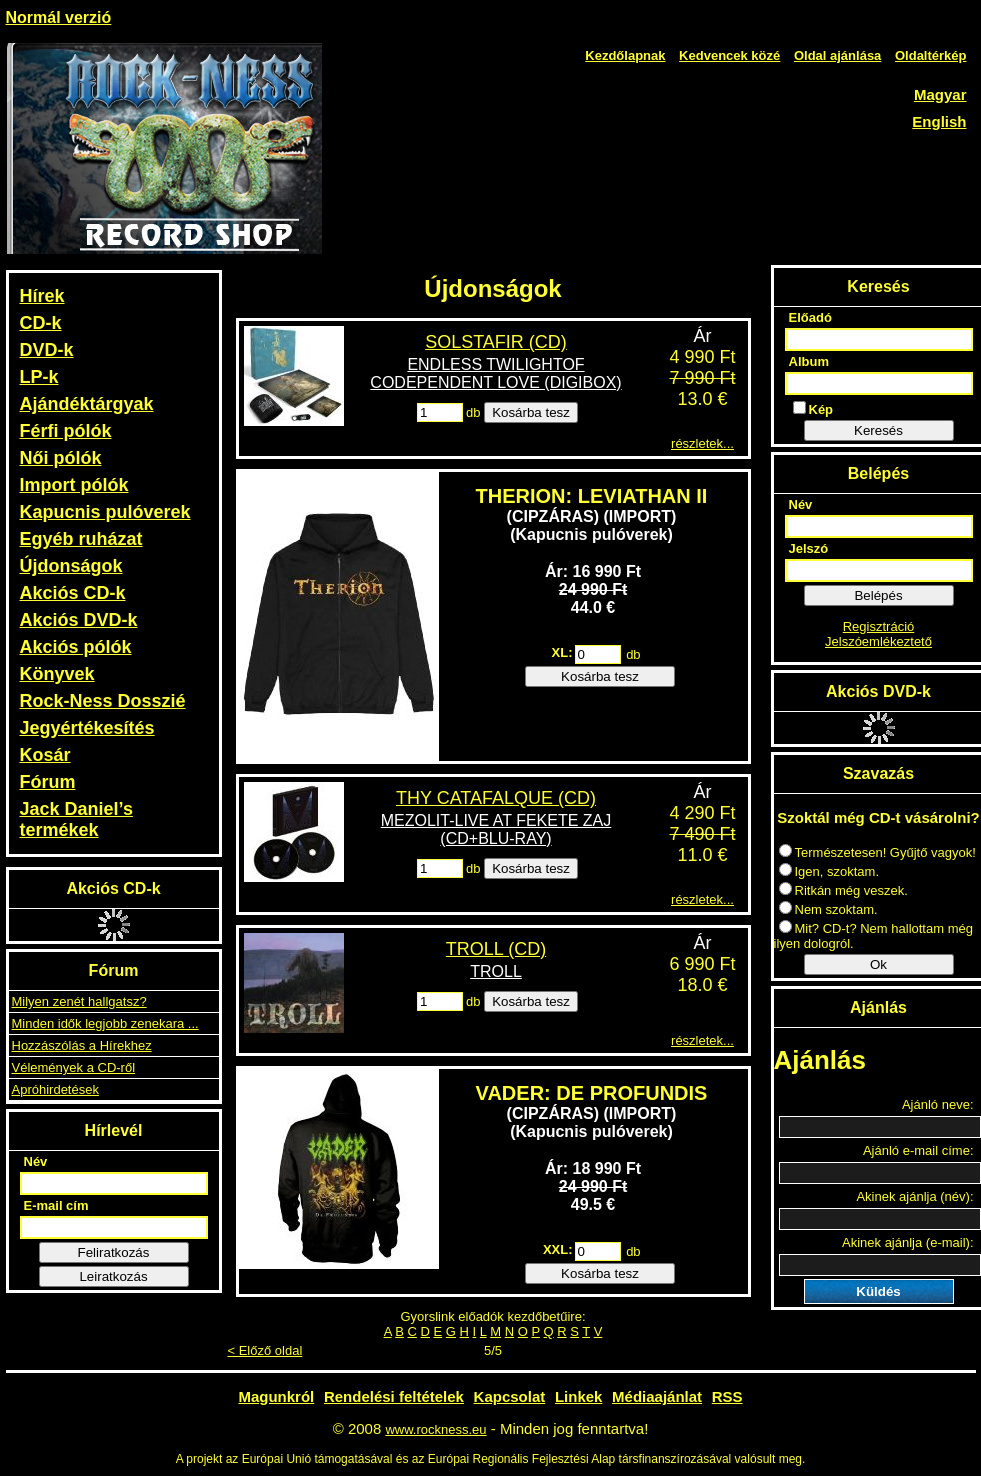  Describe the element at coordinates (878, 1291) in the screenshot. I see `Küldés` at that location.